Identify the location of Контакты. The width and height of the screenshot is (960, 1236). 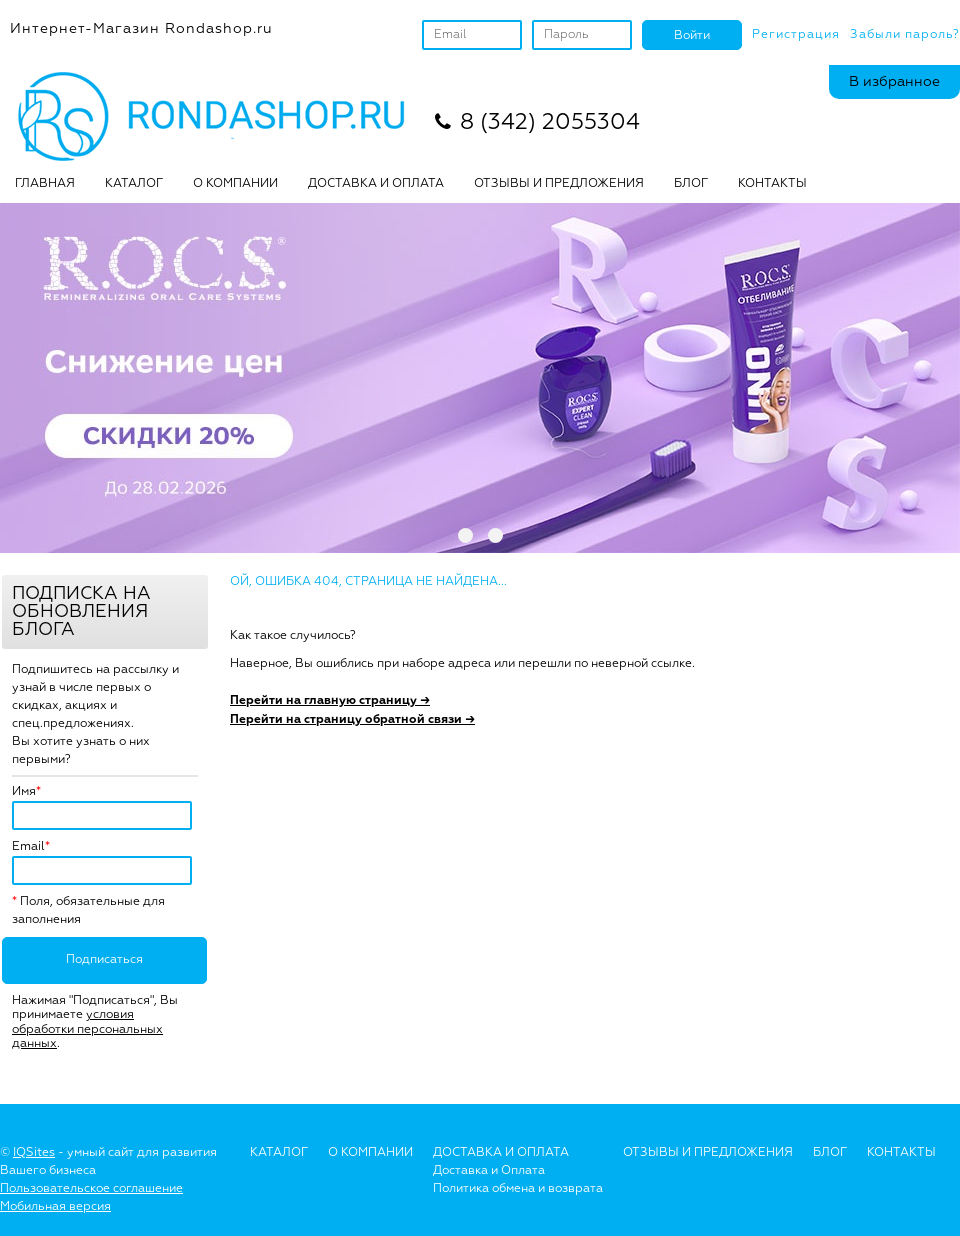
(772, 184).